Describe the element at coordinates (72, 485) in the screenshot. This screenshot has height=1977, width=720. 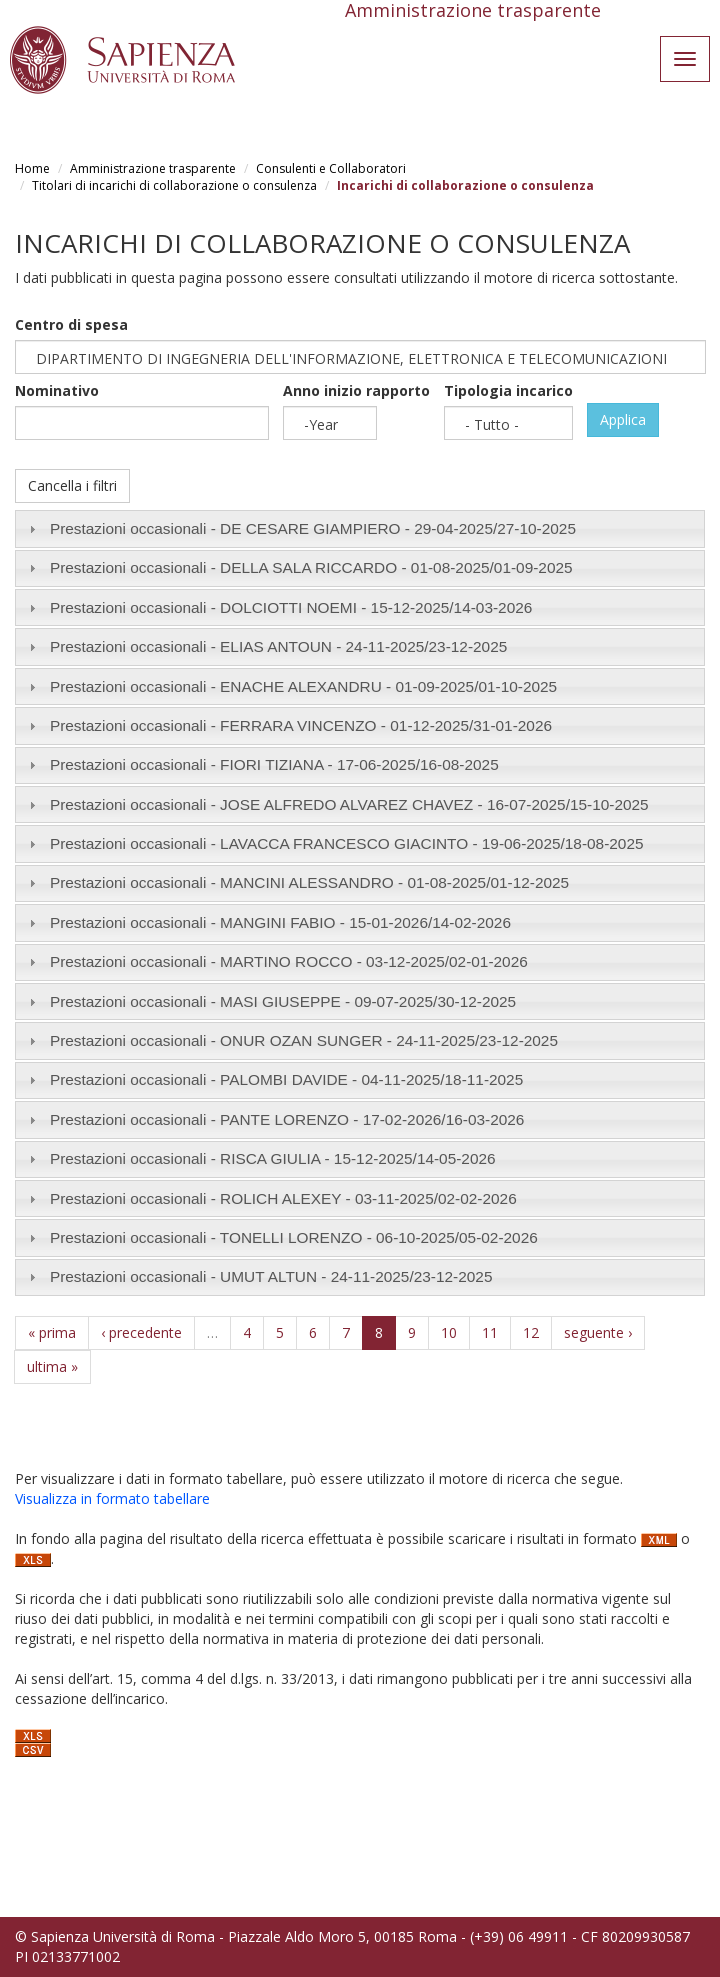
I see `Cancella i filtri` at that location.